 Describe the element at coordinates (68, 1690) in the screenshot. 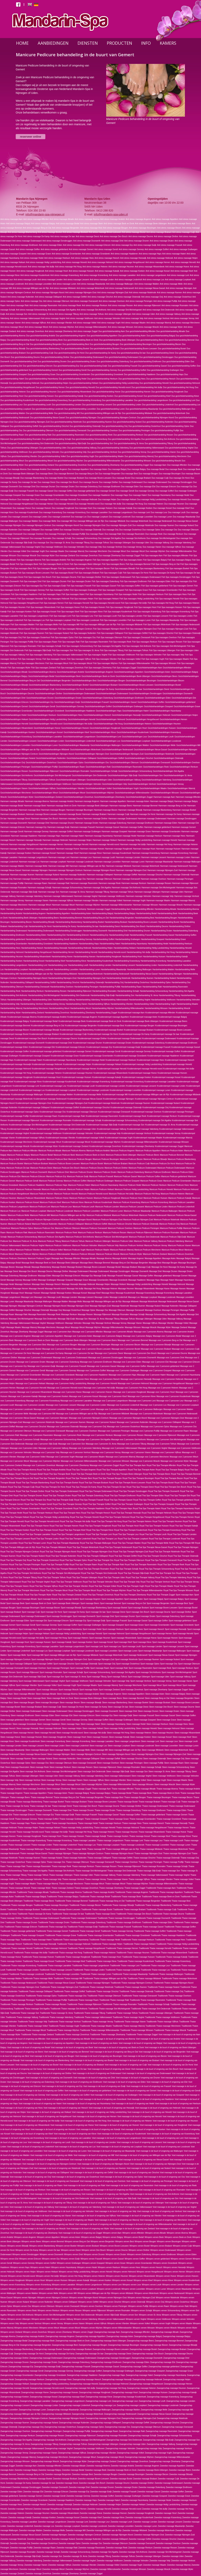

I see `Sport massage Woezik` at that location.